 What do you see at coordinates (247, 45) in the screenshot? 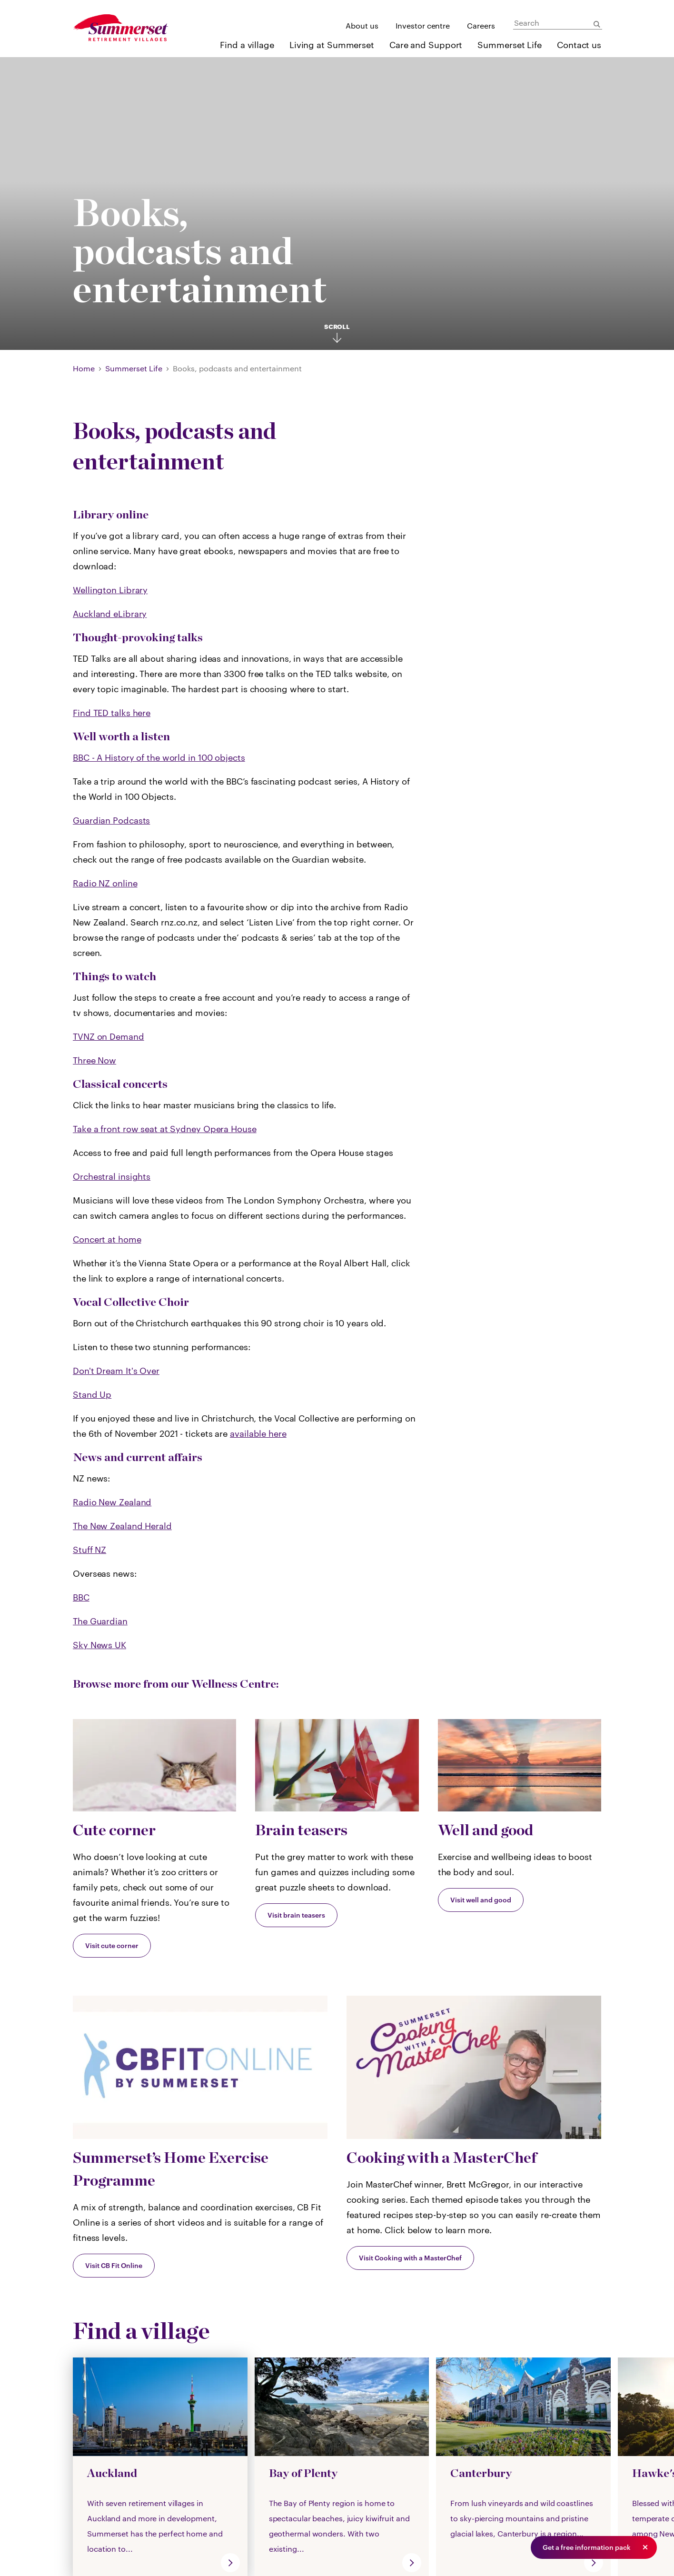
I see `Find a village` at bounding box center [247, 45].